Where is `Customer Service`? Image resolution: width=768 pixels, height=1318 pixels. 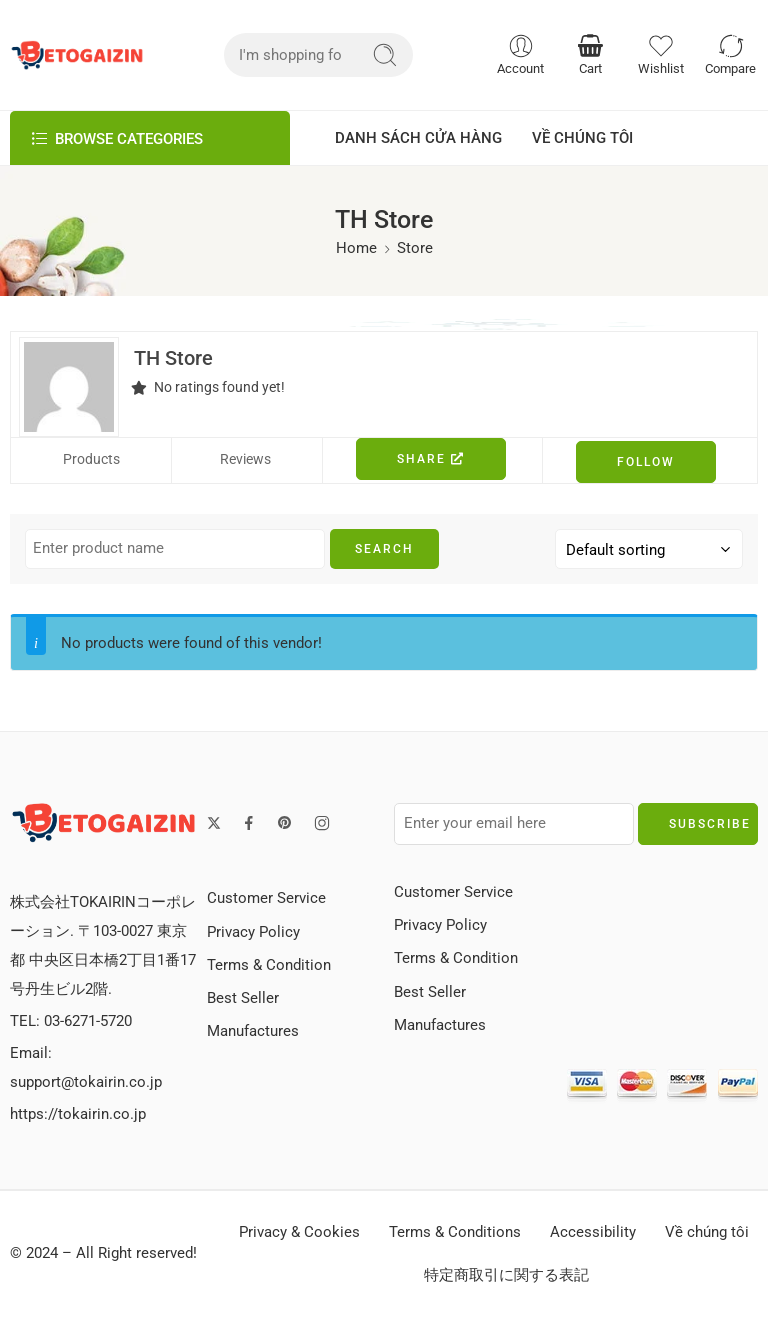
Customer Service is located at coordinates (266, 898).